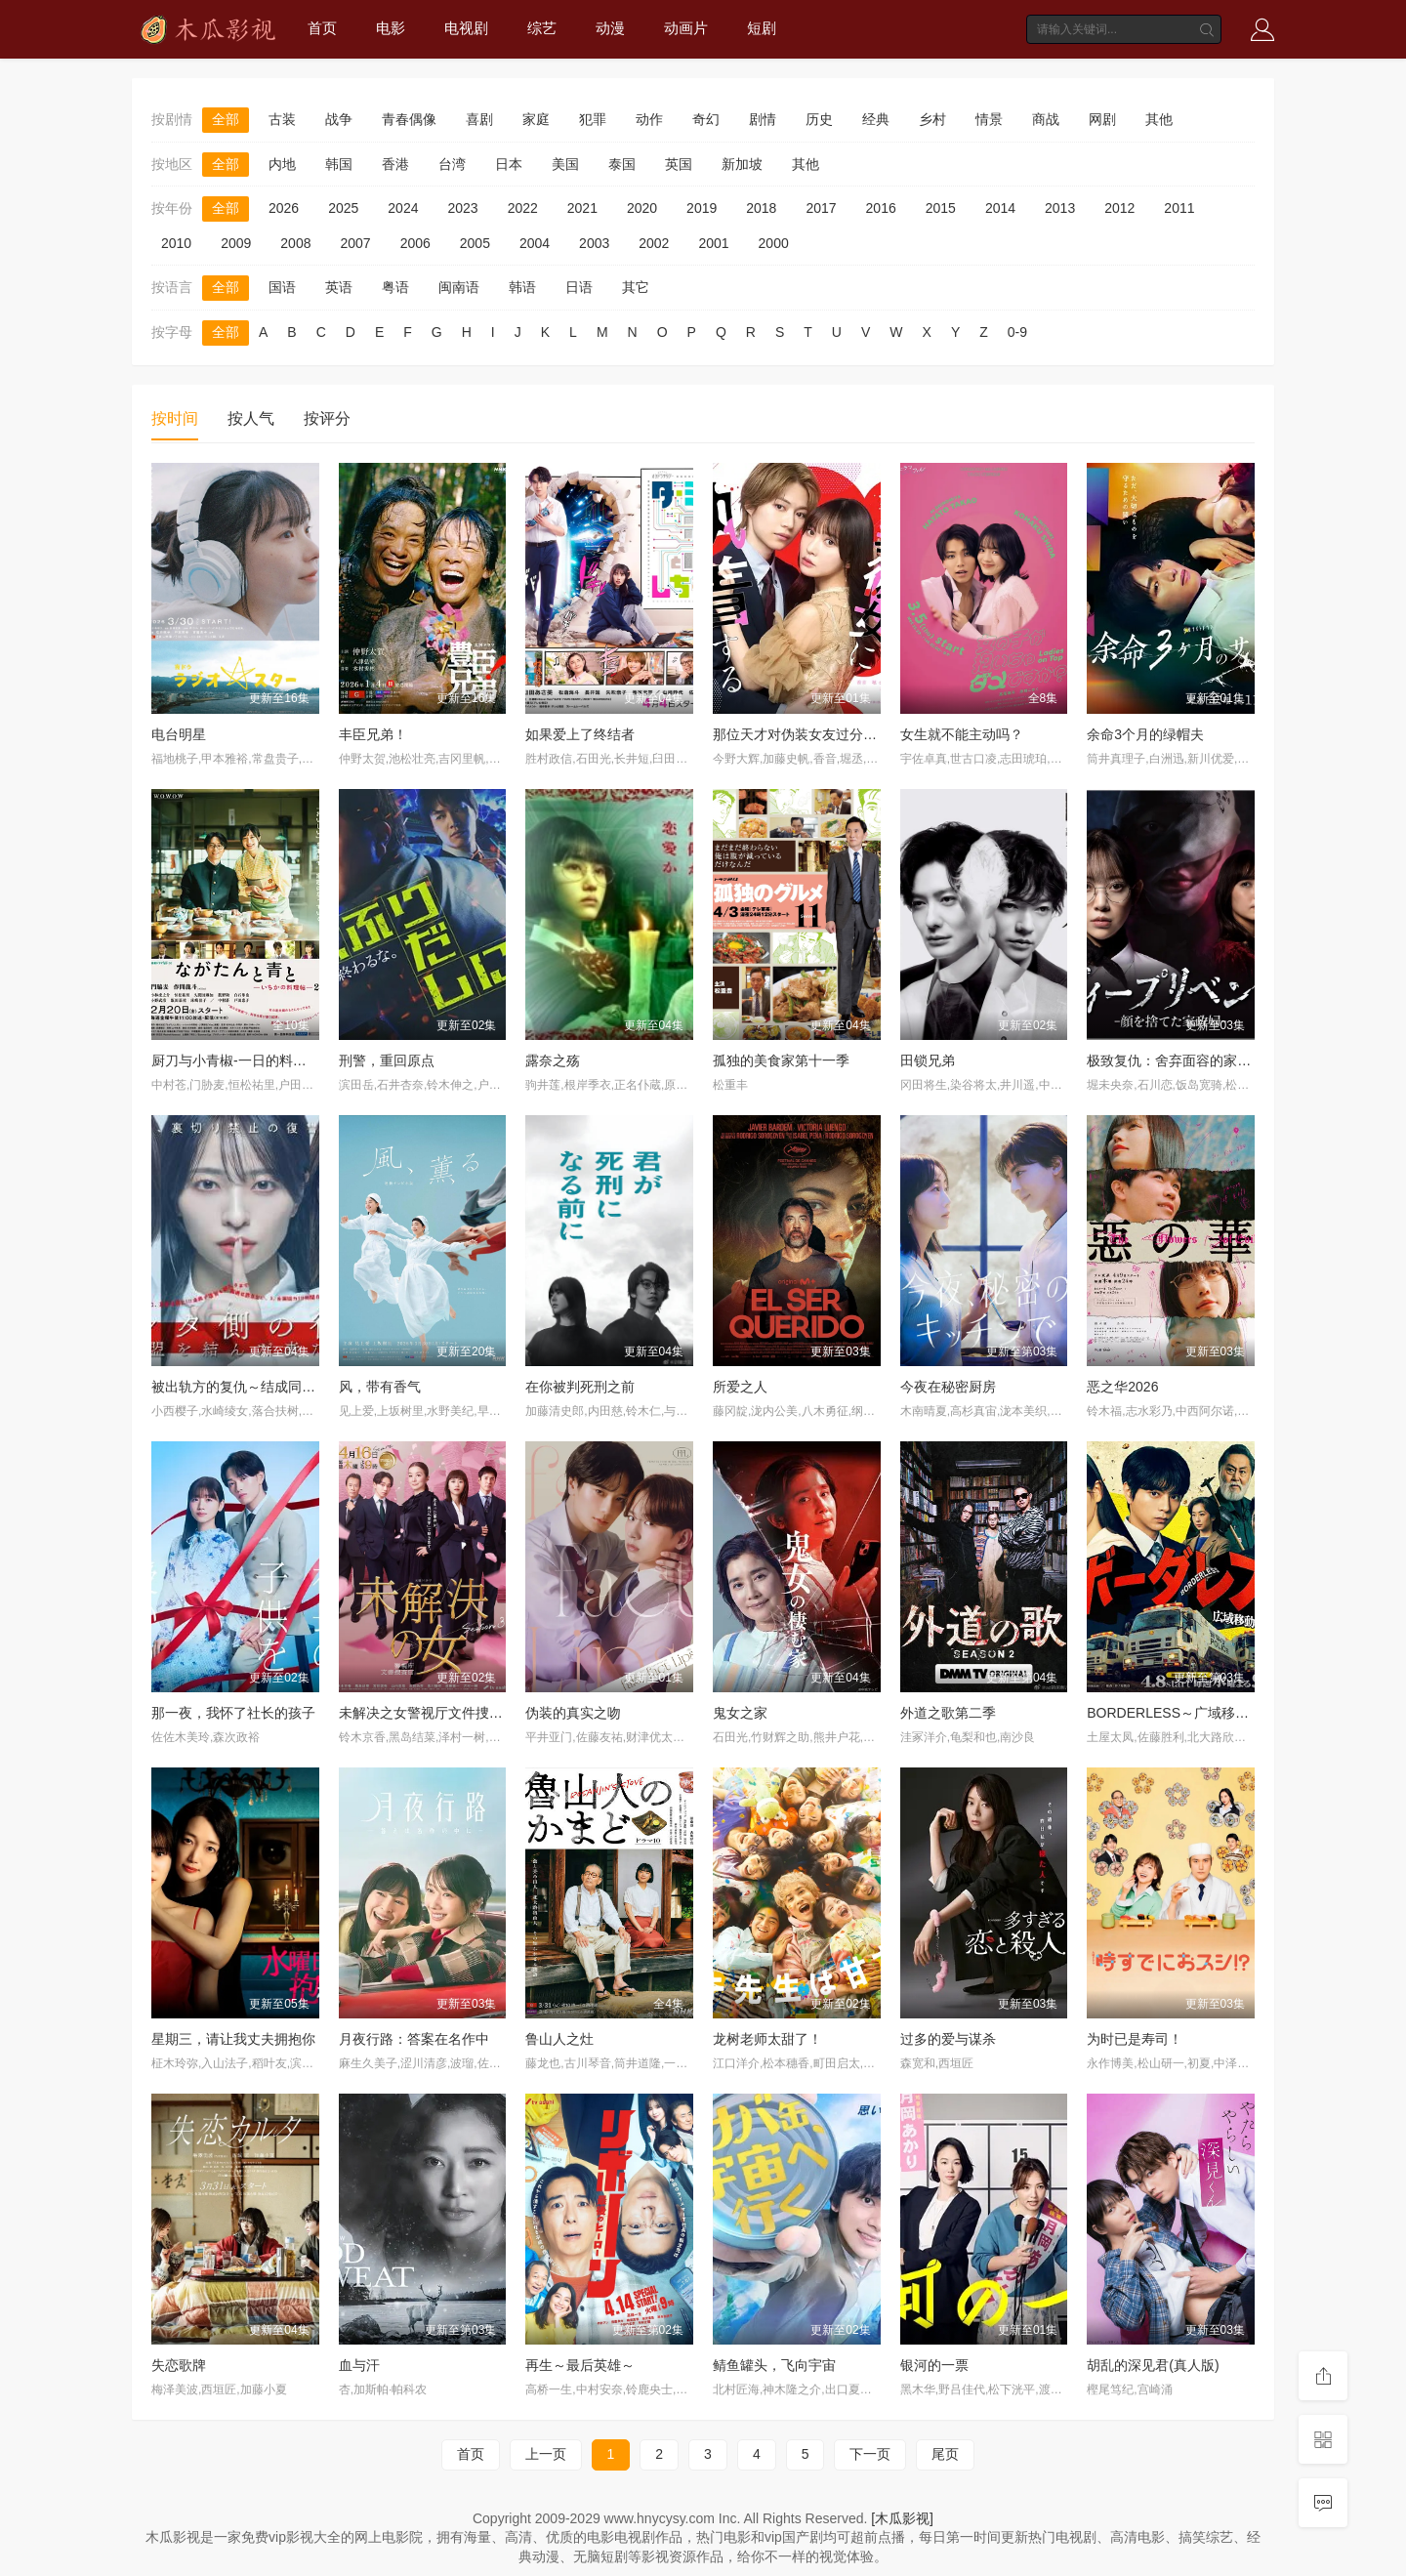  Describe the element at coordinates (701, 208) in the screenshot. I see `2019` at that location.